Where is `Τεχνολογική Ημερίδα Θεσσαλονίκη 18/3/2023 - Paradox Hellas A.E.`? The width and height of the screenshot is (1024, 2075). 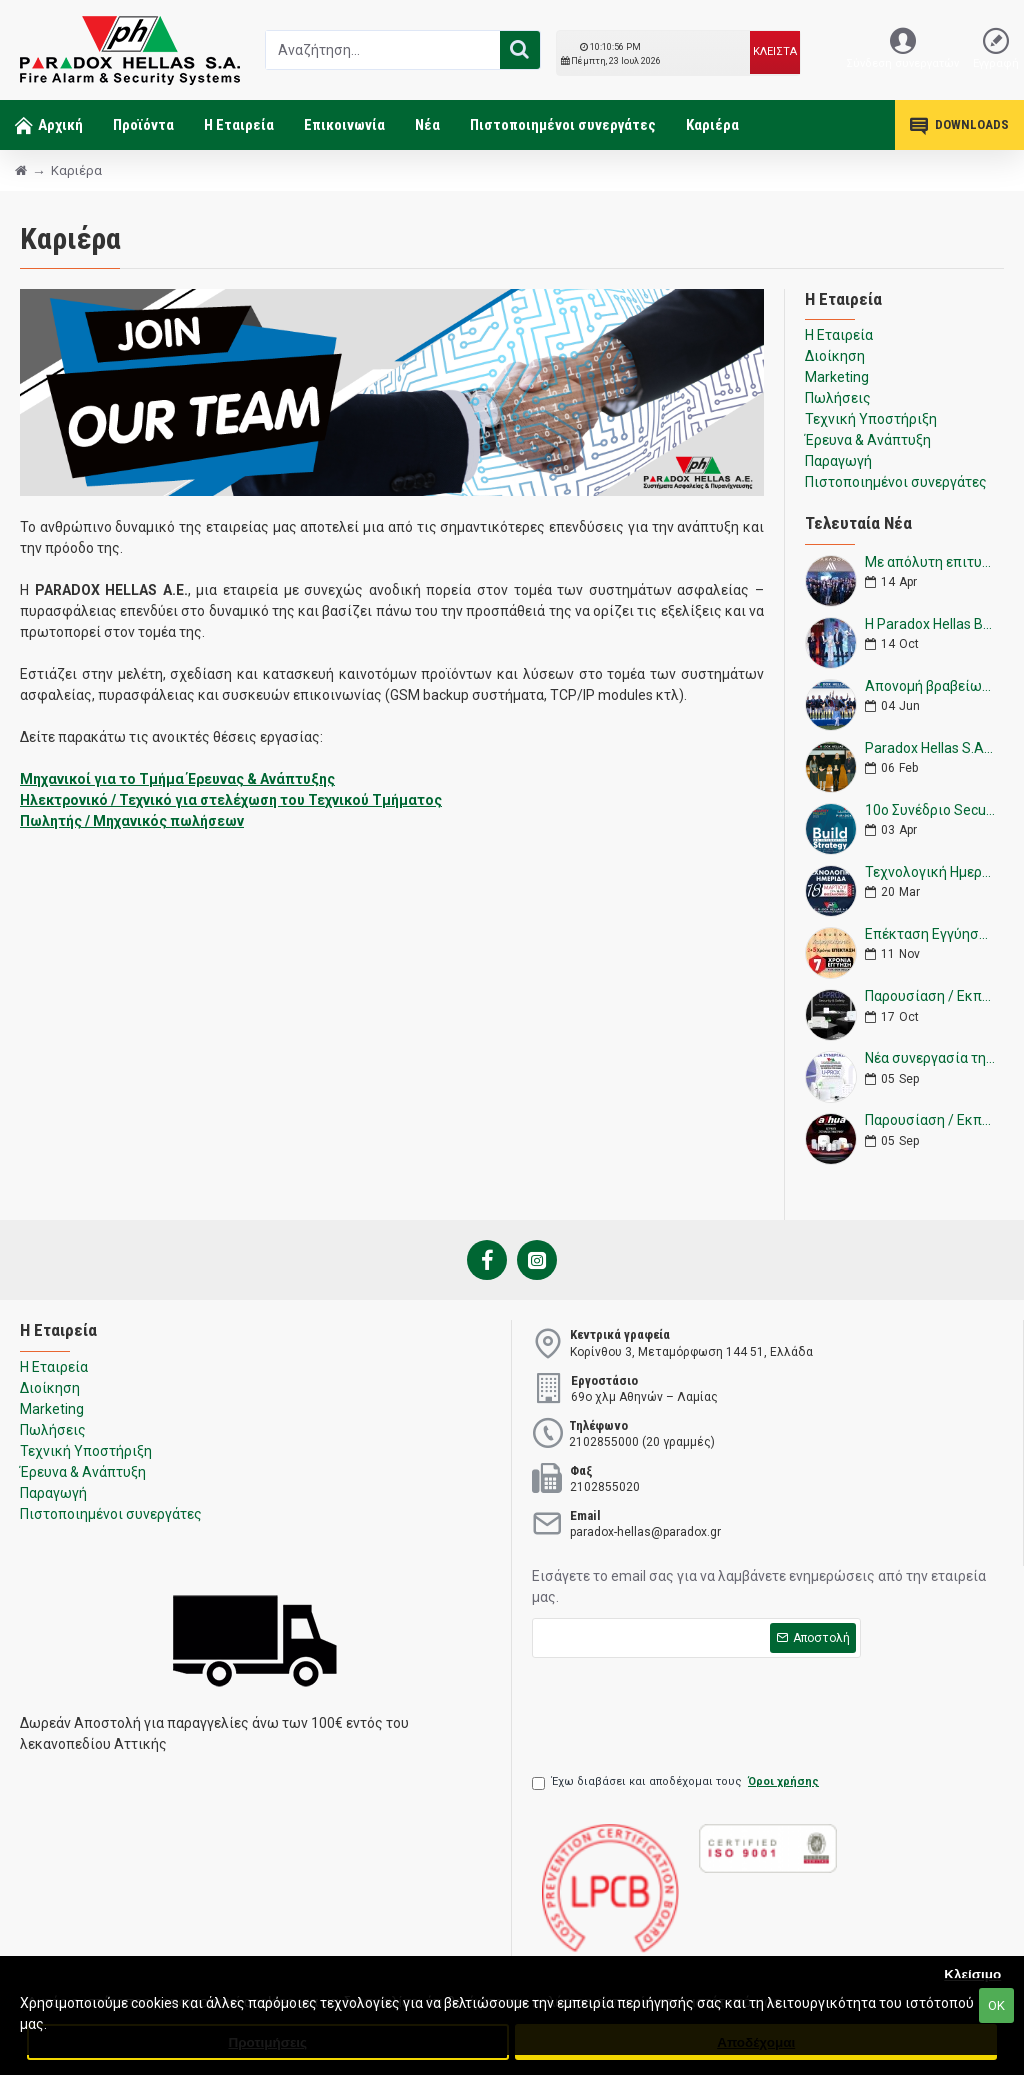
Τεχνολογική Ημερίδα Θεσσαλονίκη 18/3/2023 - Paradox Hellas A.E. is located at coordinates (930, 872).